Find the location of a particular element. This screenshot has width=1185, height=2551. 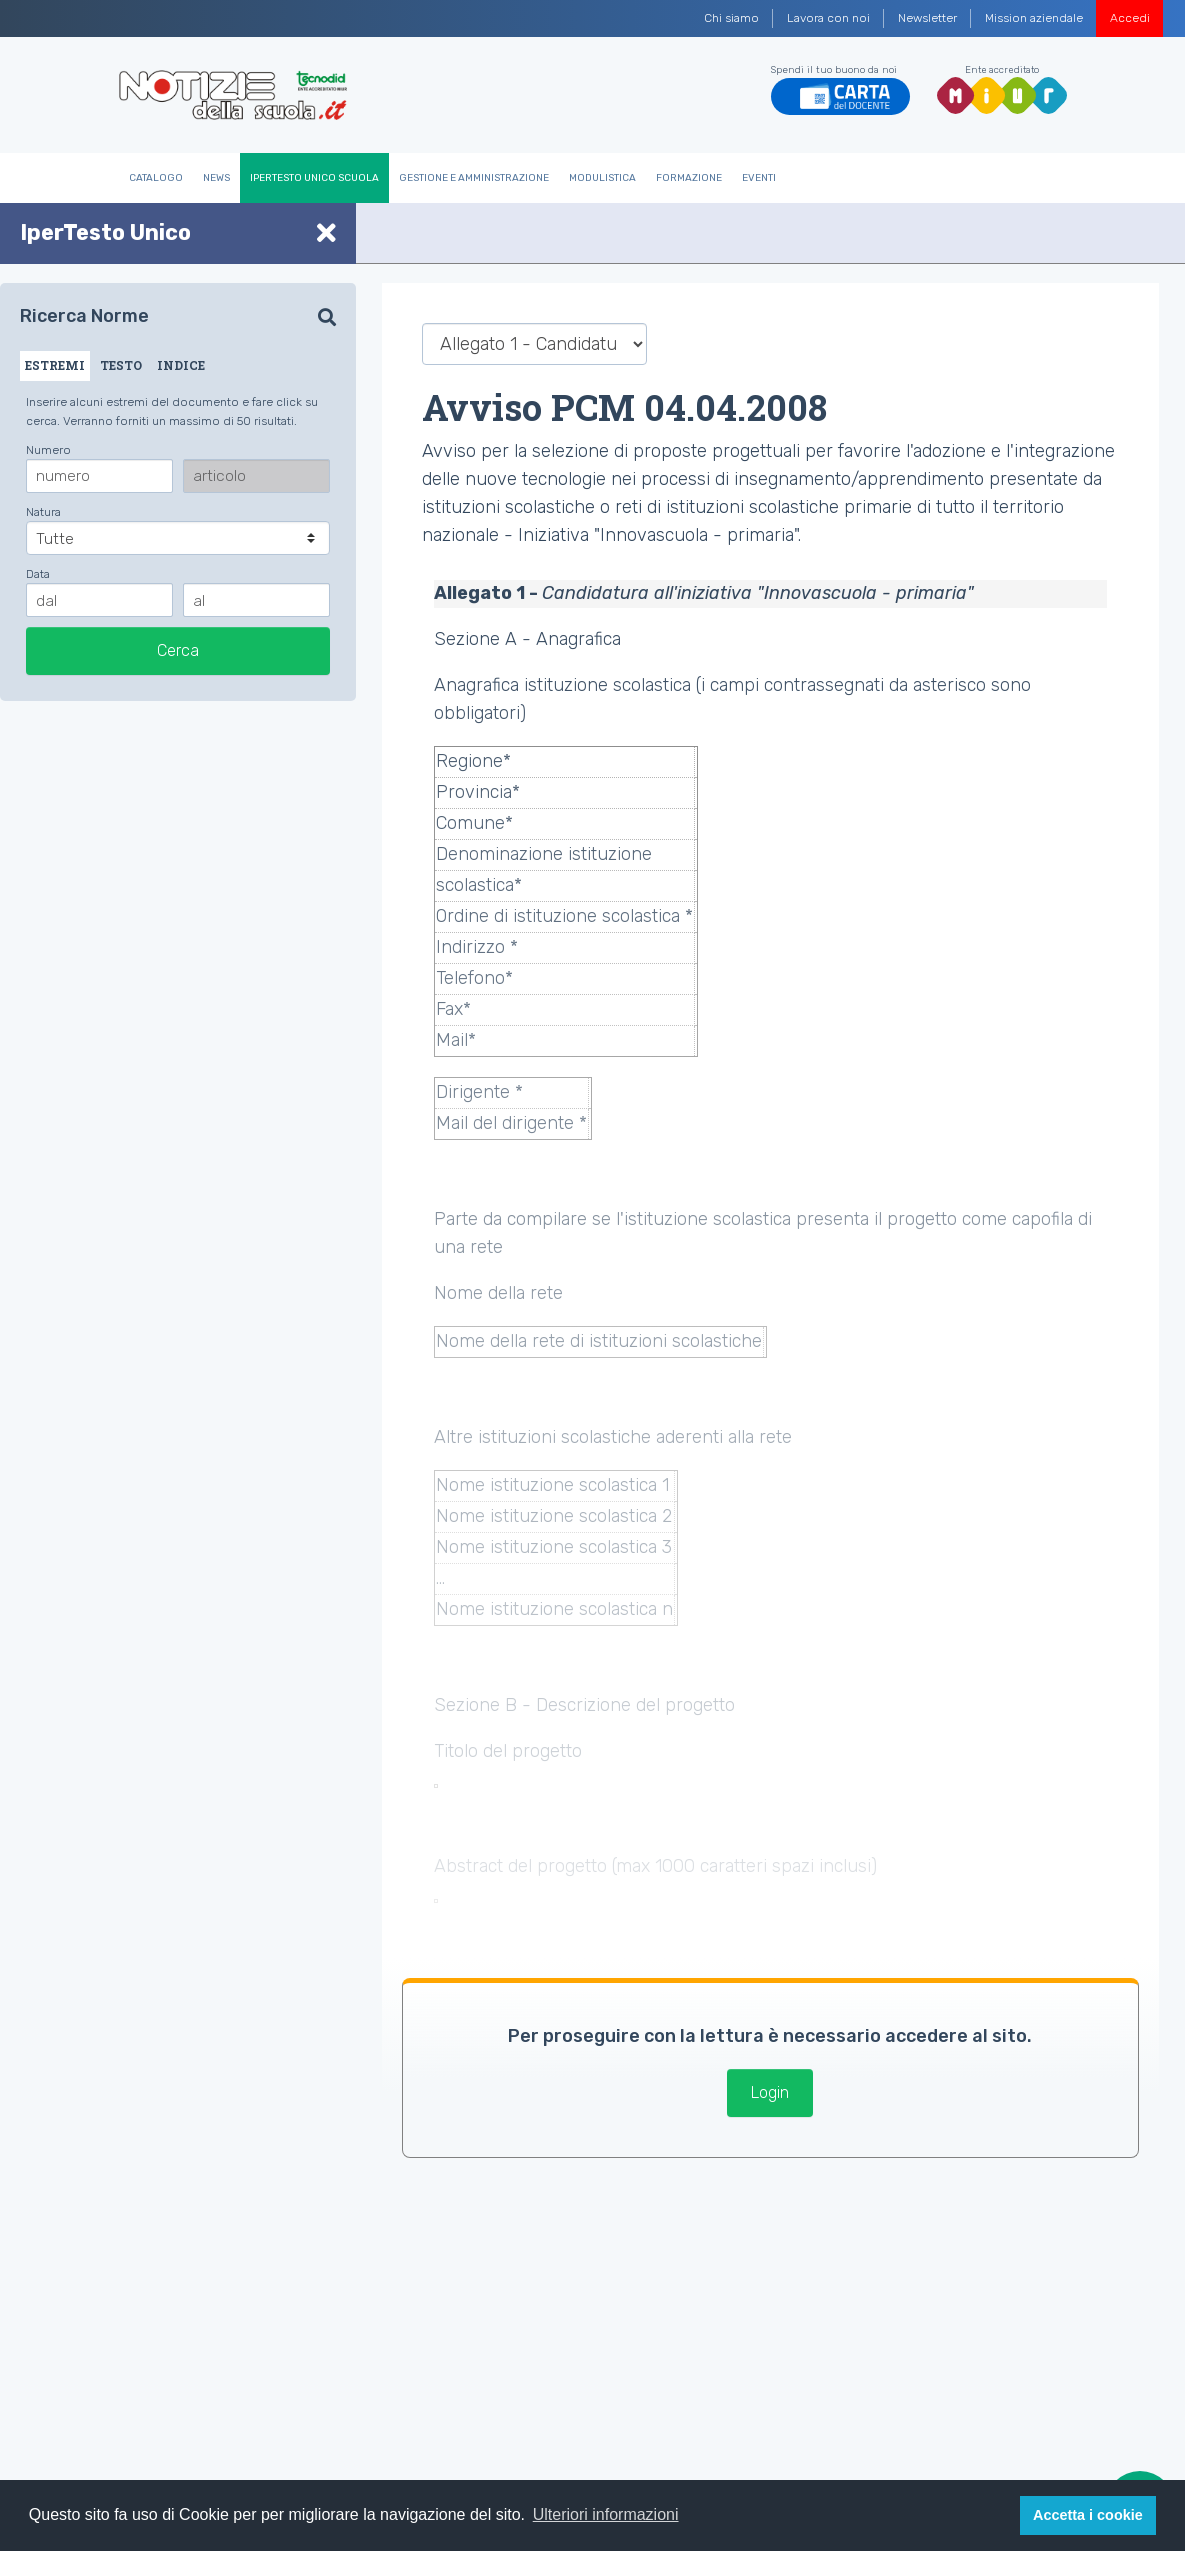

Accetta i cookie [button] is located at coordinates (1088, 2515).